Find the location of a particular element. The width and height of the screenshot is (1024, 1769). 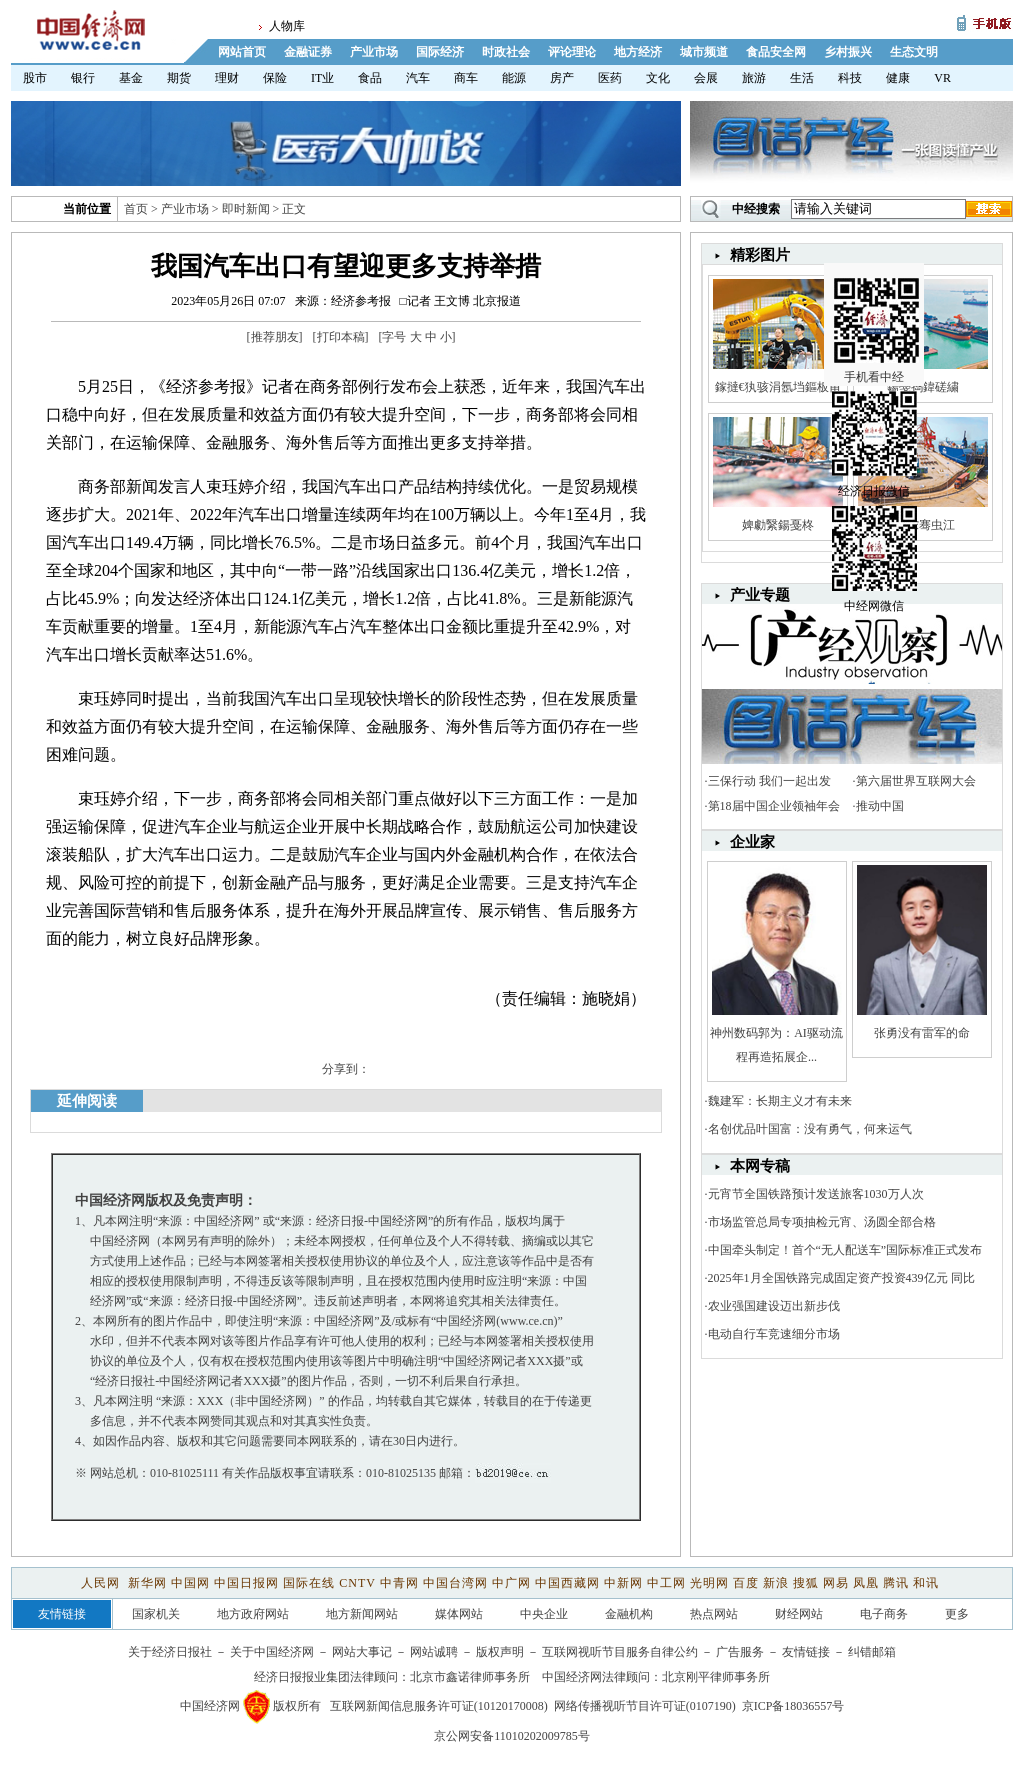

金融机构 is located at coordinates (629, 1614).